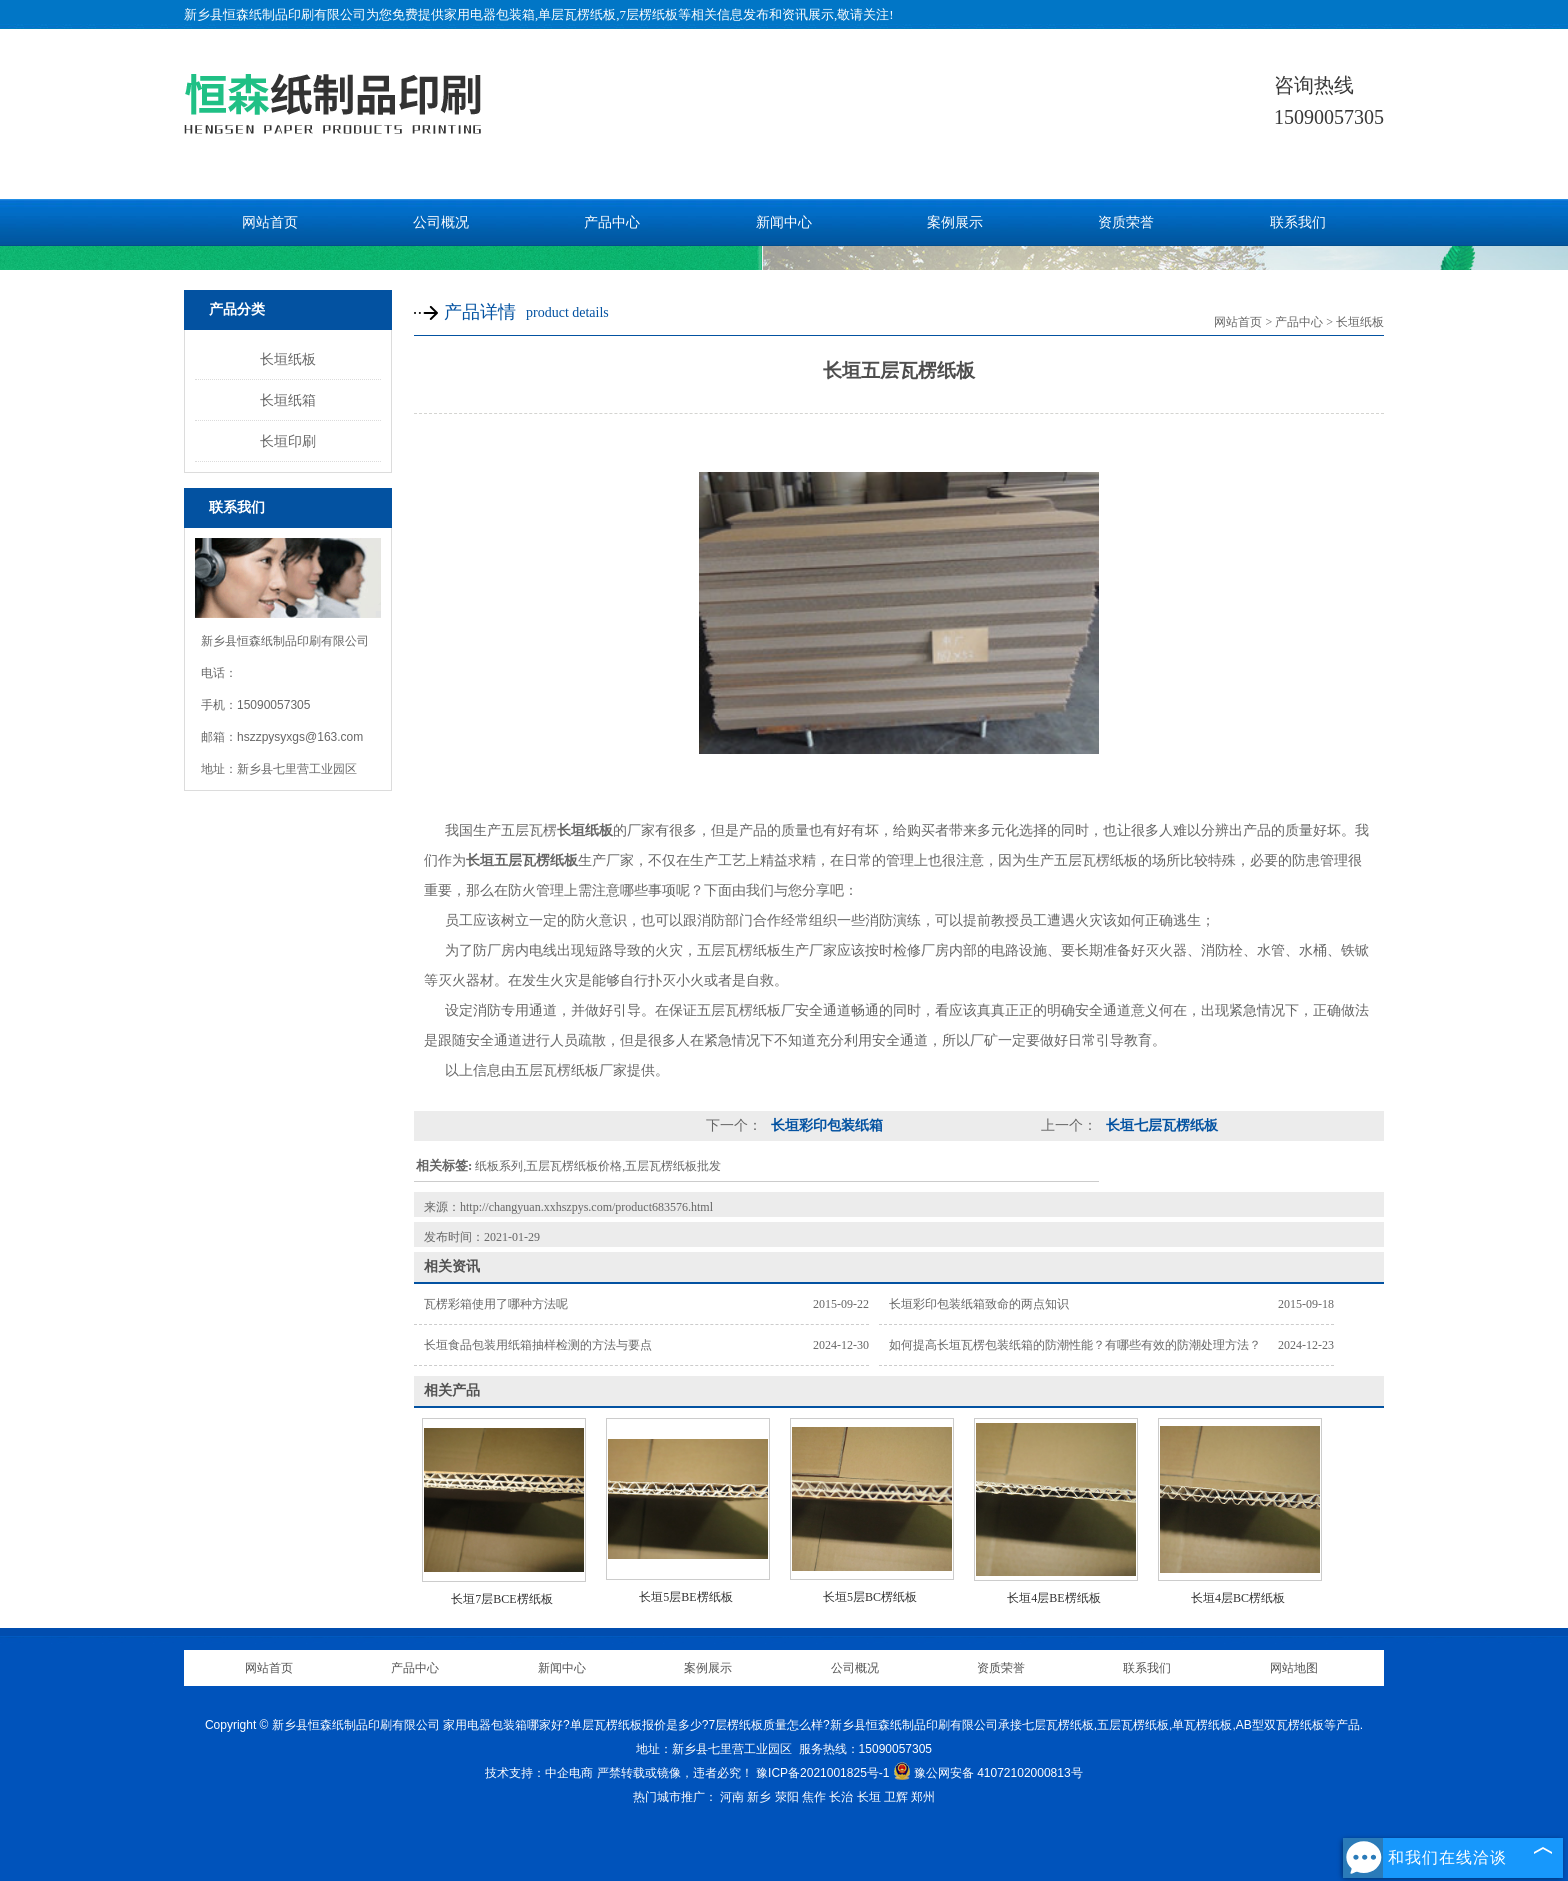  Describe the element at coordinates (825, 1125) in the screenshot. I see `长垣彩印包装纸箱` at that location.